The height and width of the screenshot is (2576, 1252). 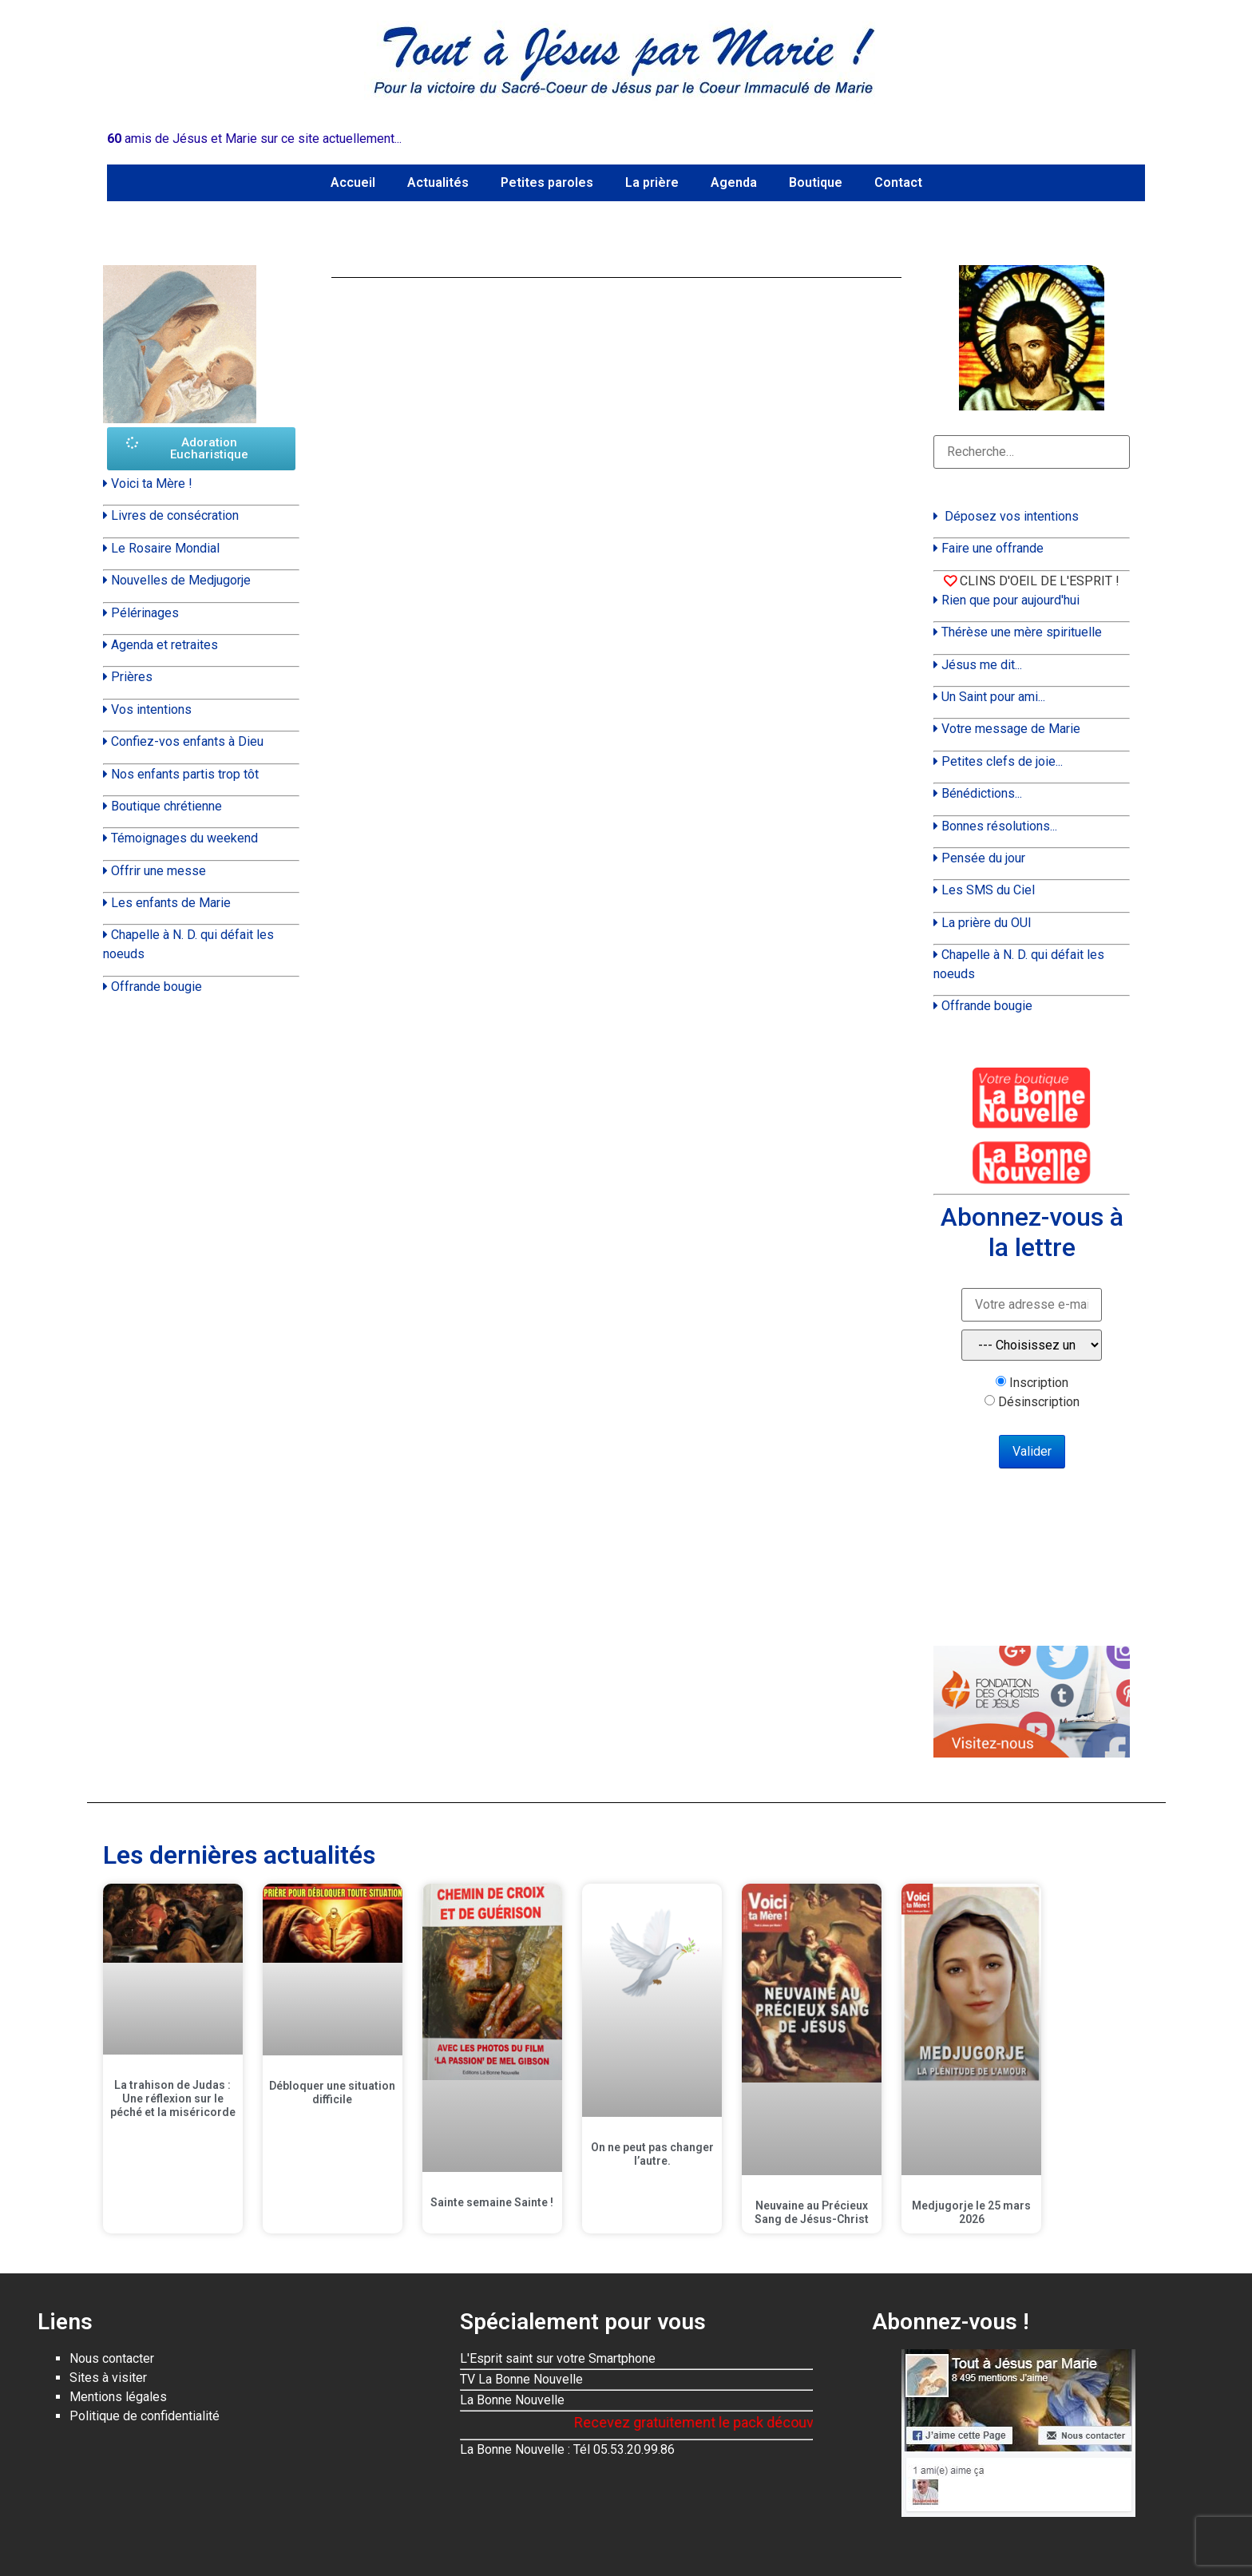 I want to click on Nos enfants partis trop tôt, so click(x=185, y=774).